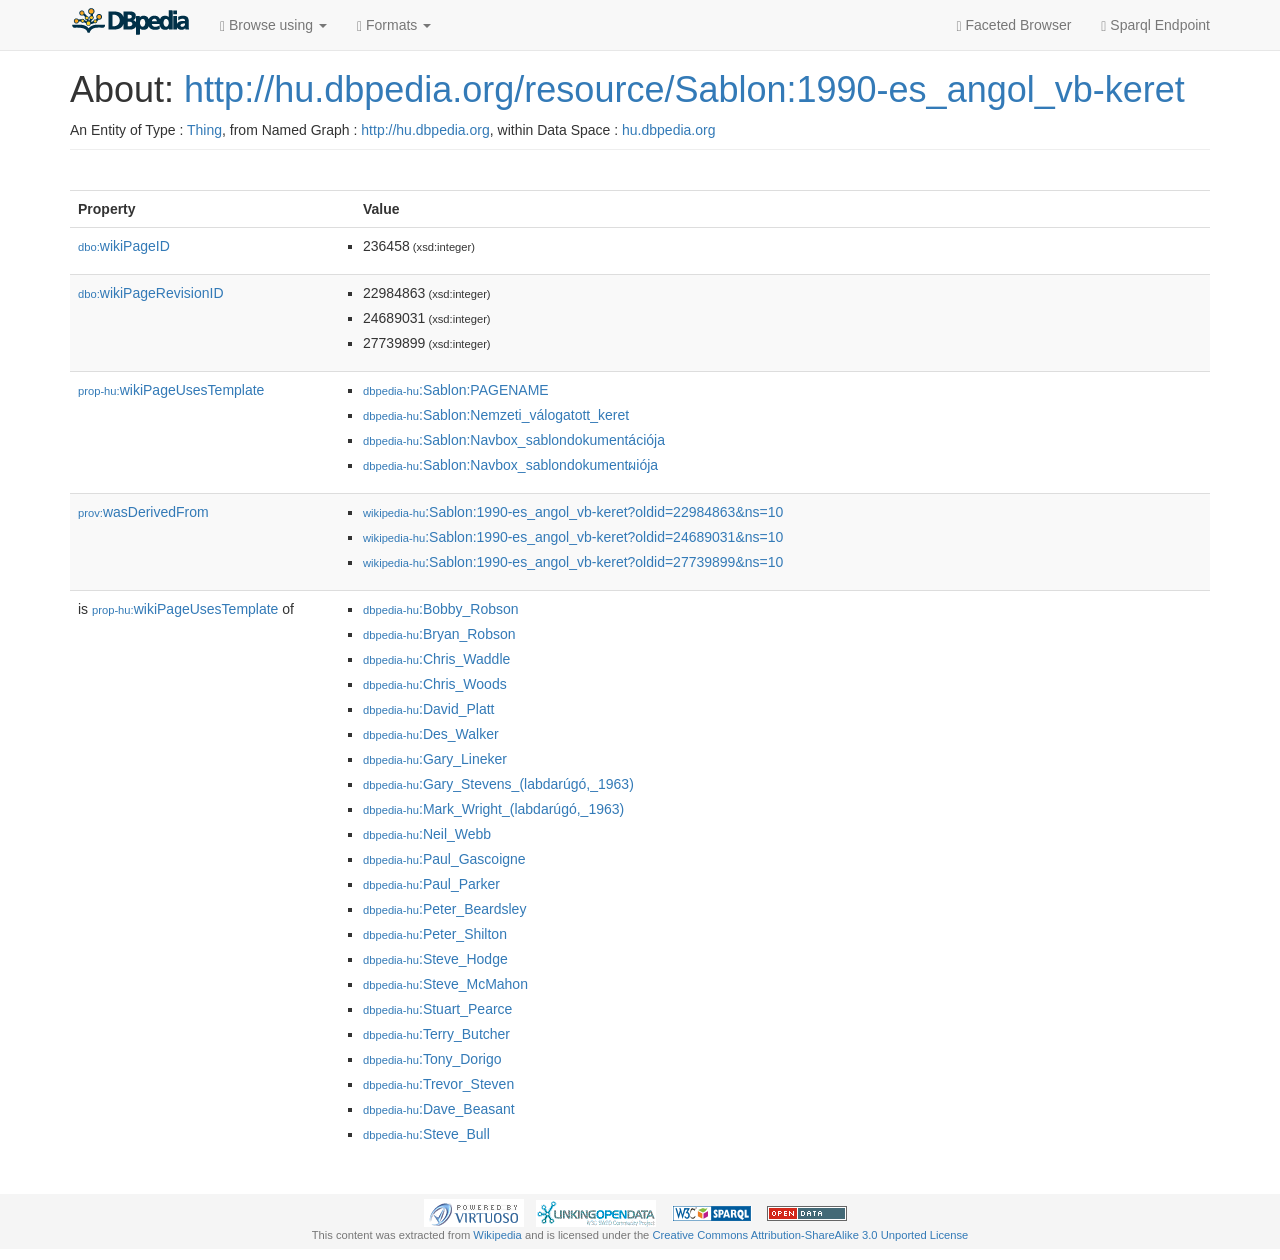 This screenshot has height=1260, width=1280. Describe the element at coordinates (445, 984) in the screenshot. I see `:Steve_McMahon` at that location.